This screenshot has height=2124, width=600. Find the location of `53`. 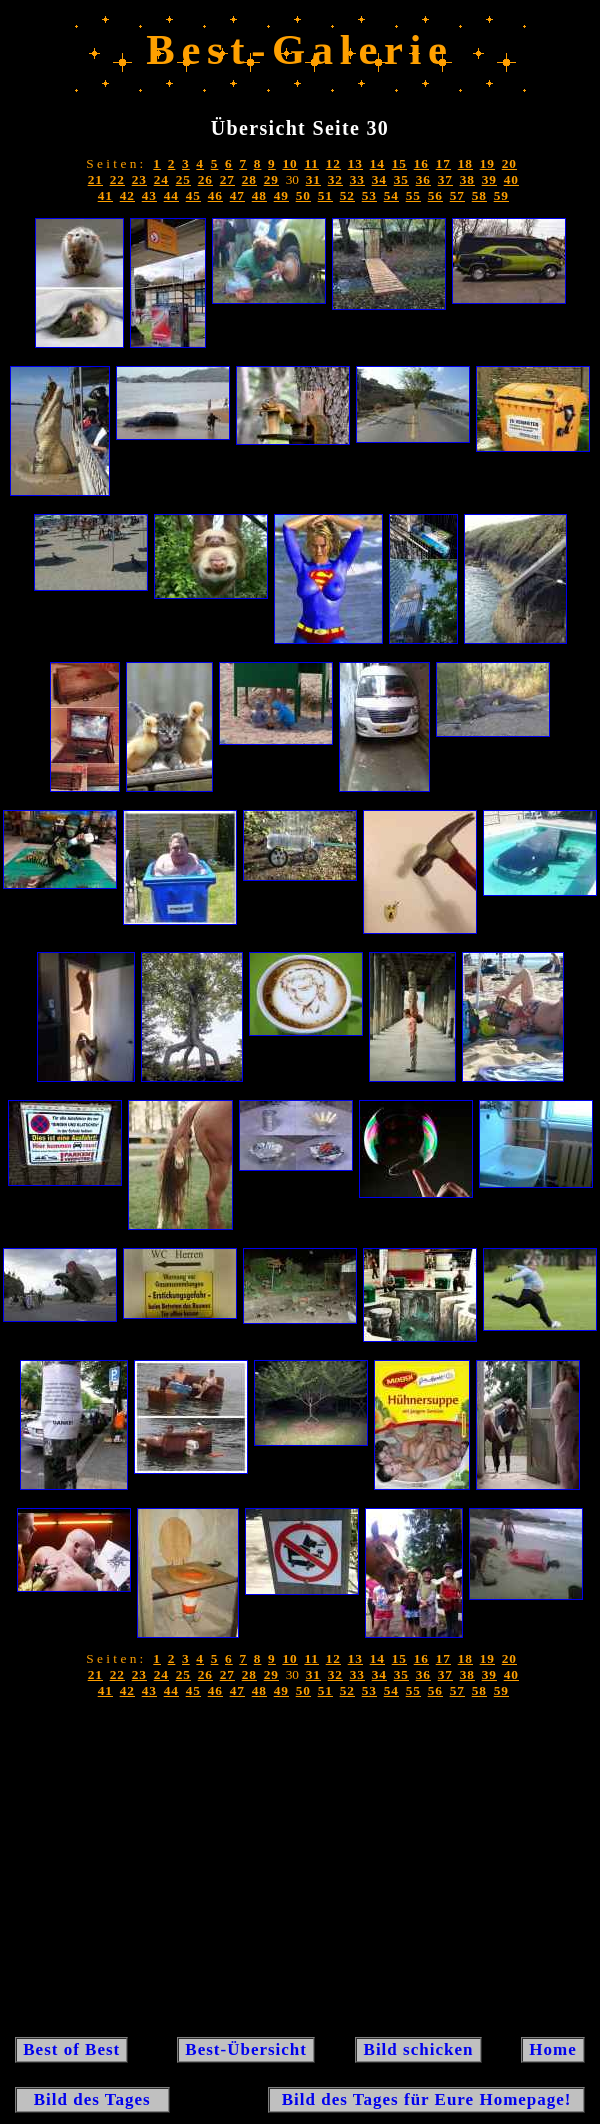

53 is located at coordinates (369, 195).